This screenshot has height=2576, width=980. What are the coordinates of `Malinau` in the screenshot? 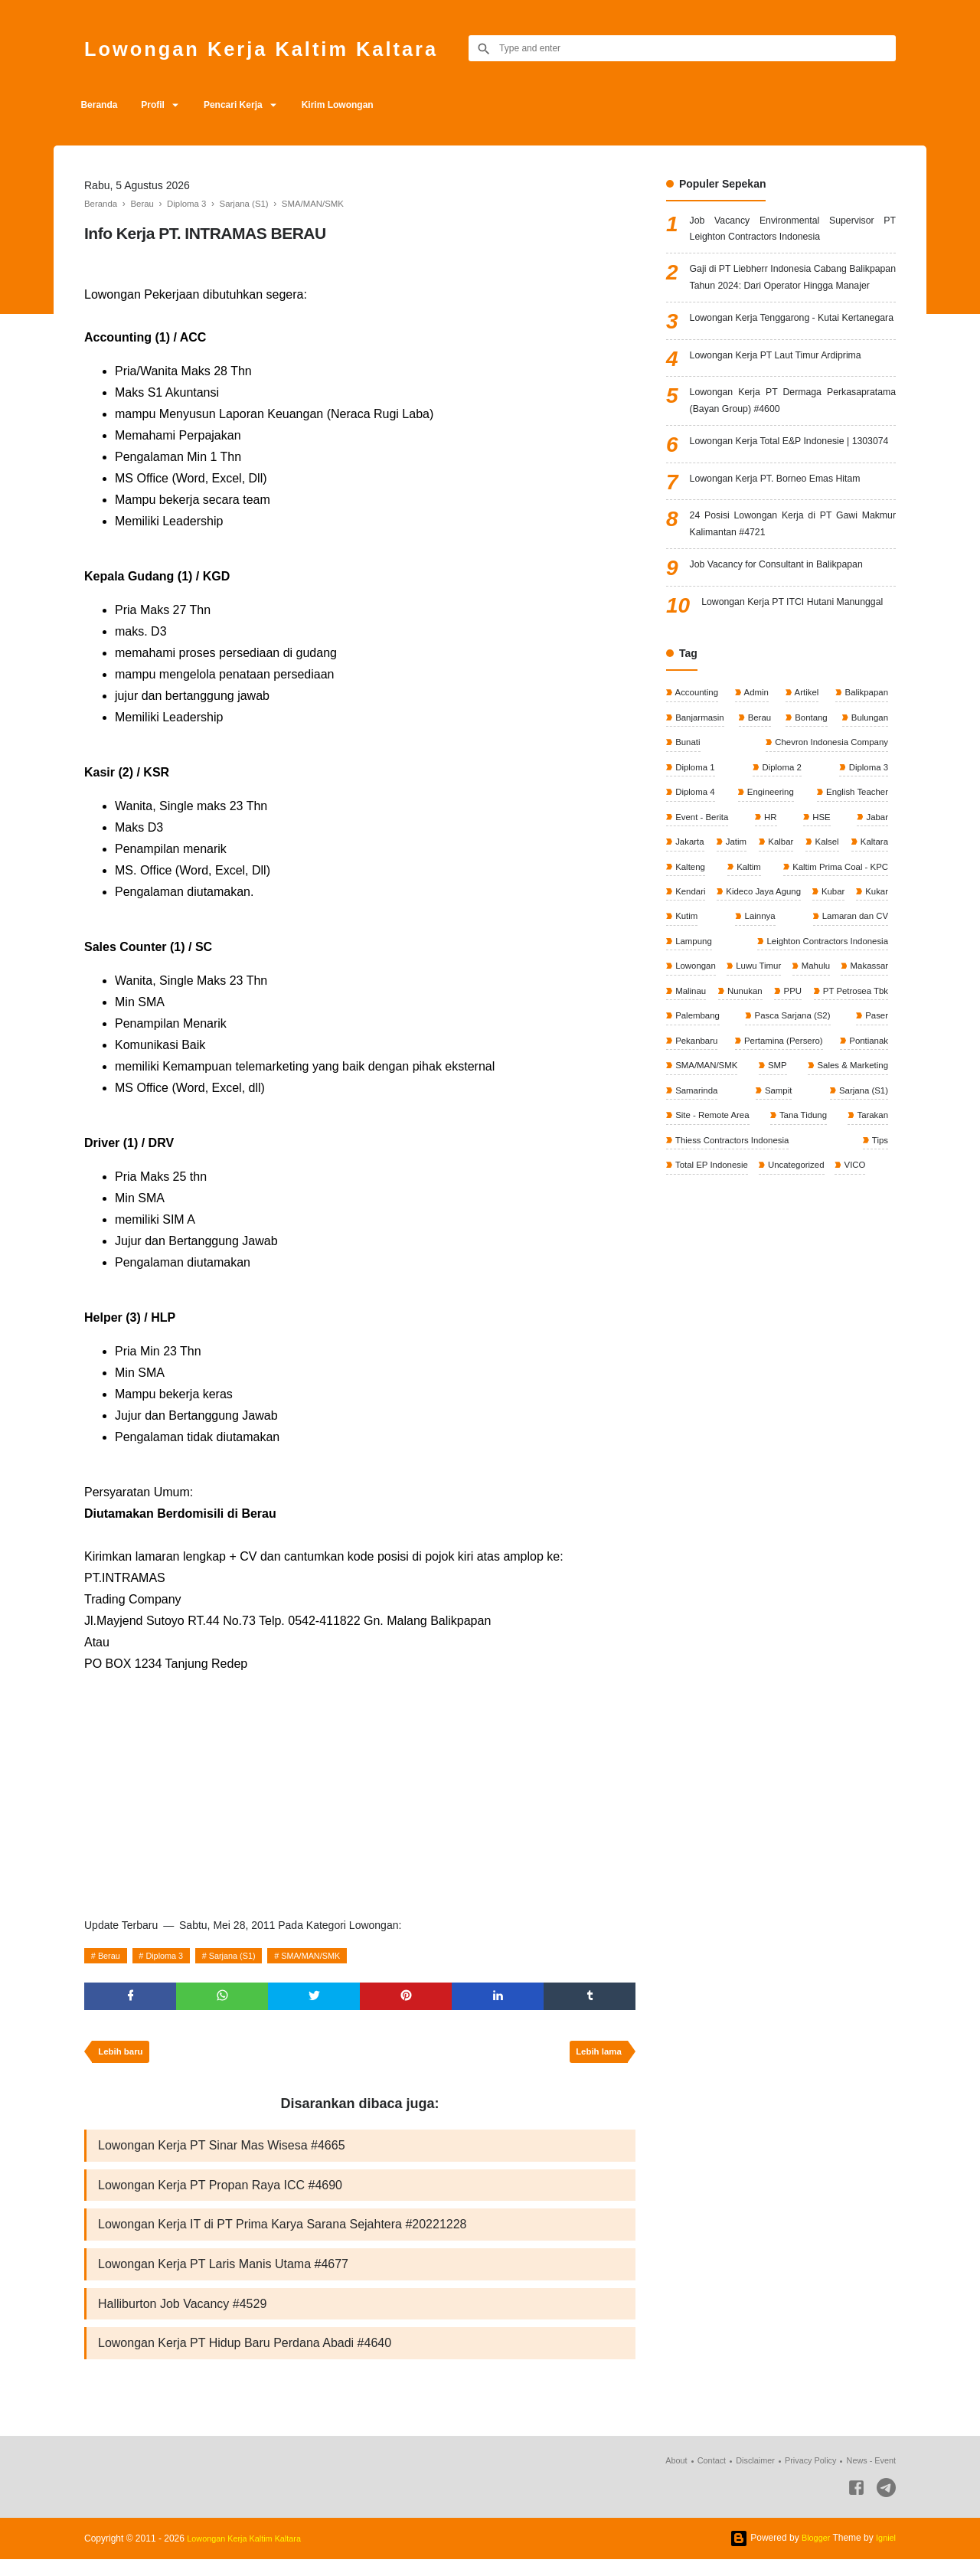 It's located at (871, 1087).